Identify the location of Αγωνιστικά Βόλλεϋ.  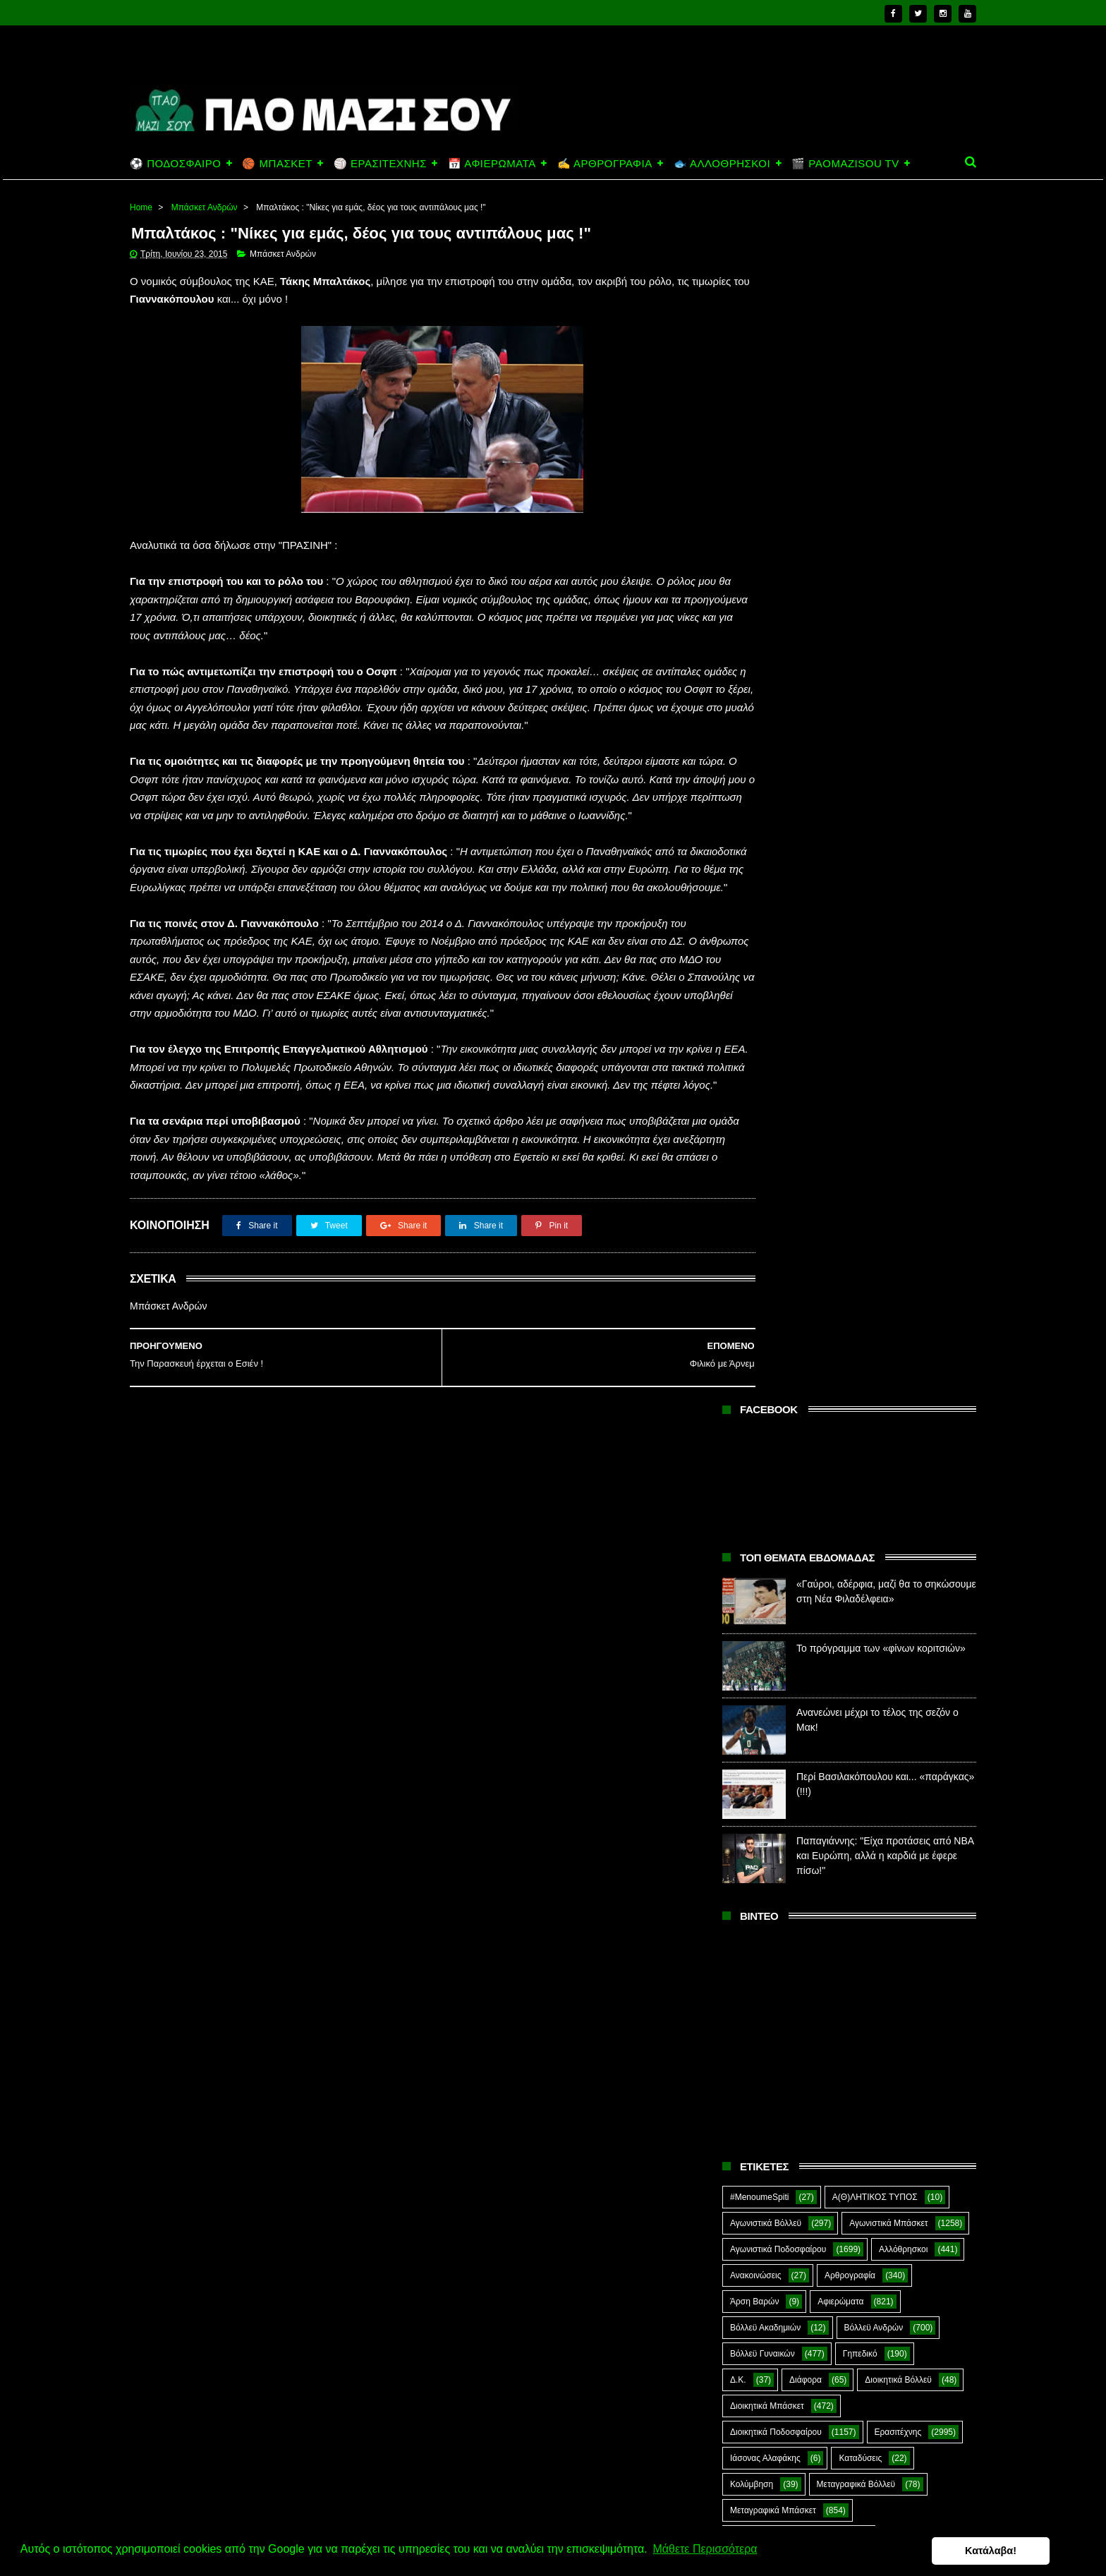
(765, 1026).